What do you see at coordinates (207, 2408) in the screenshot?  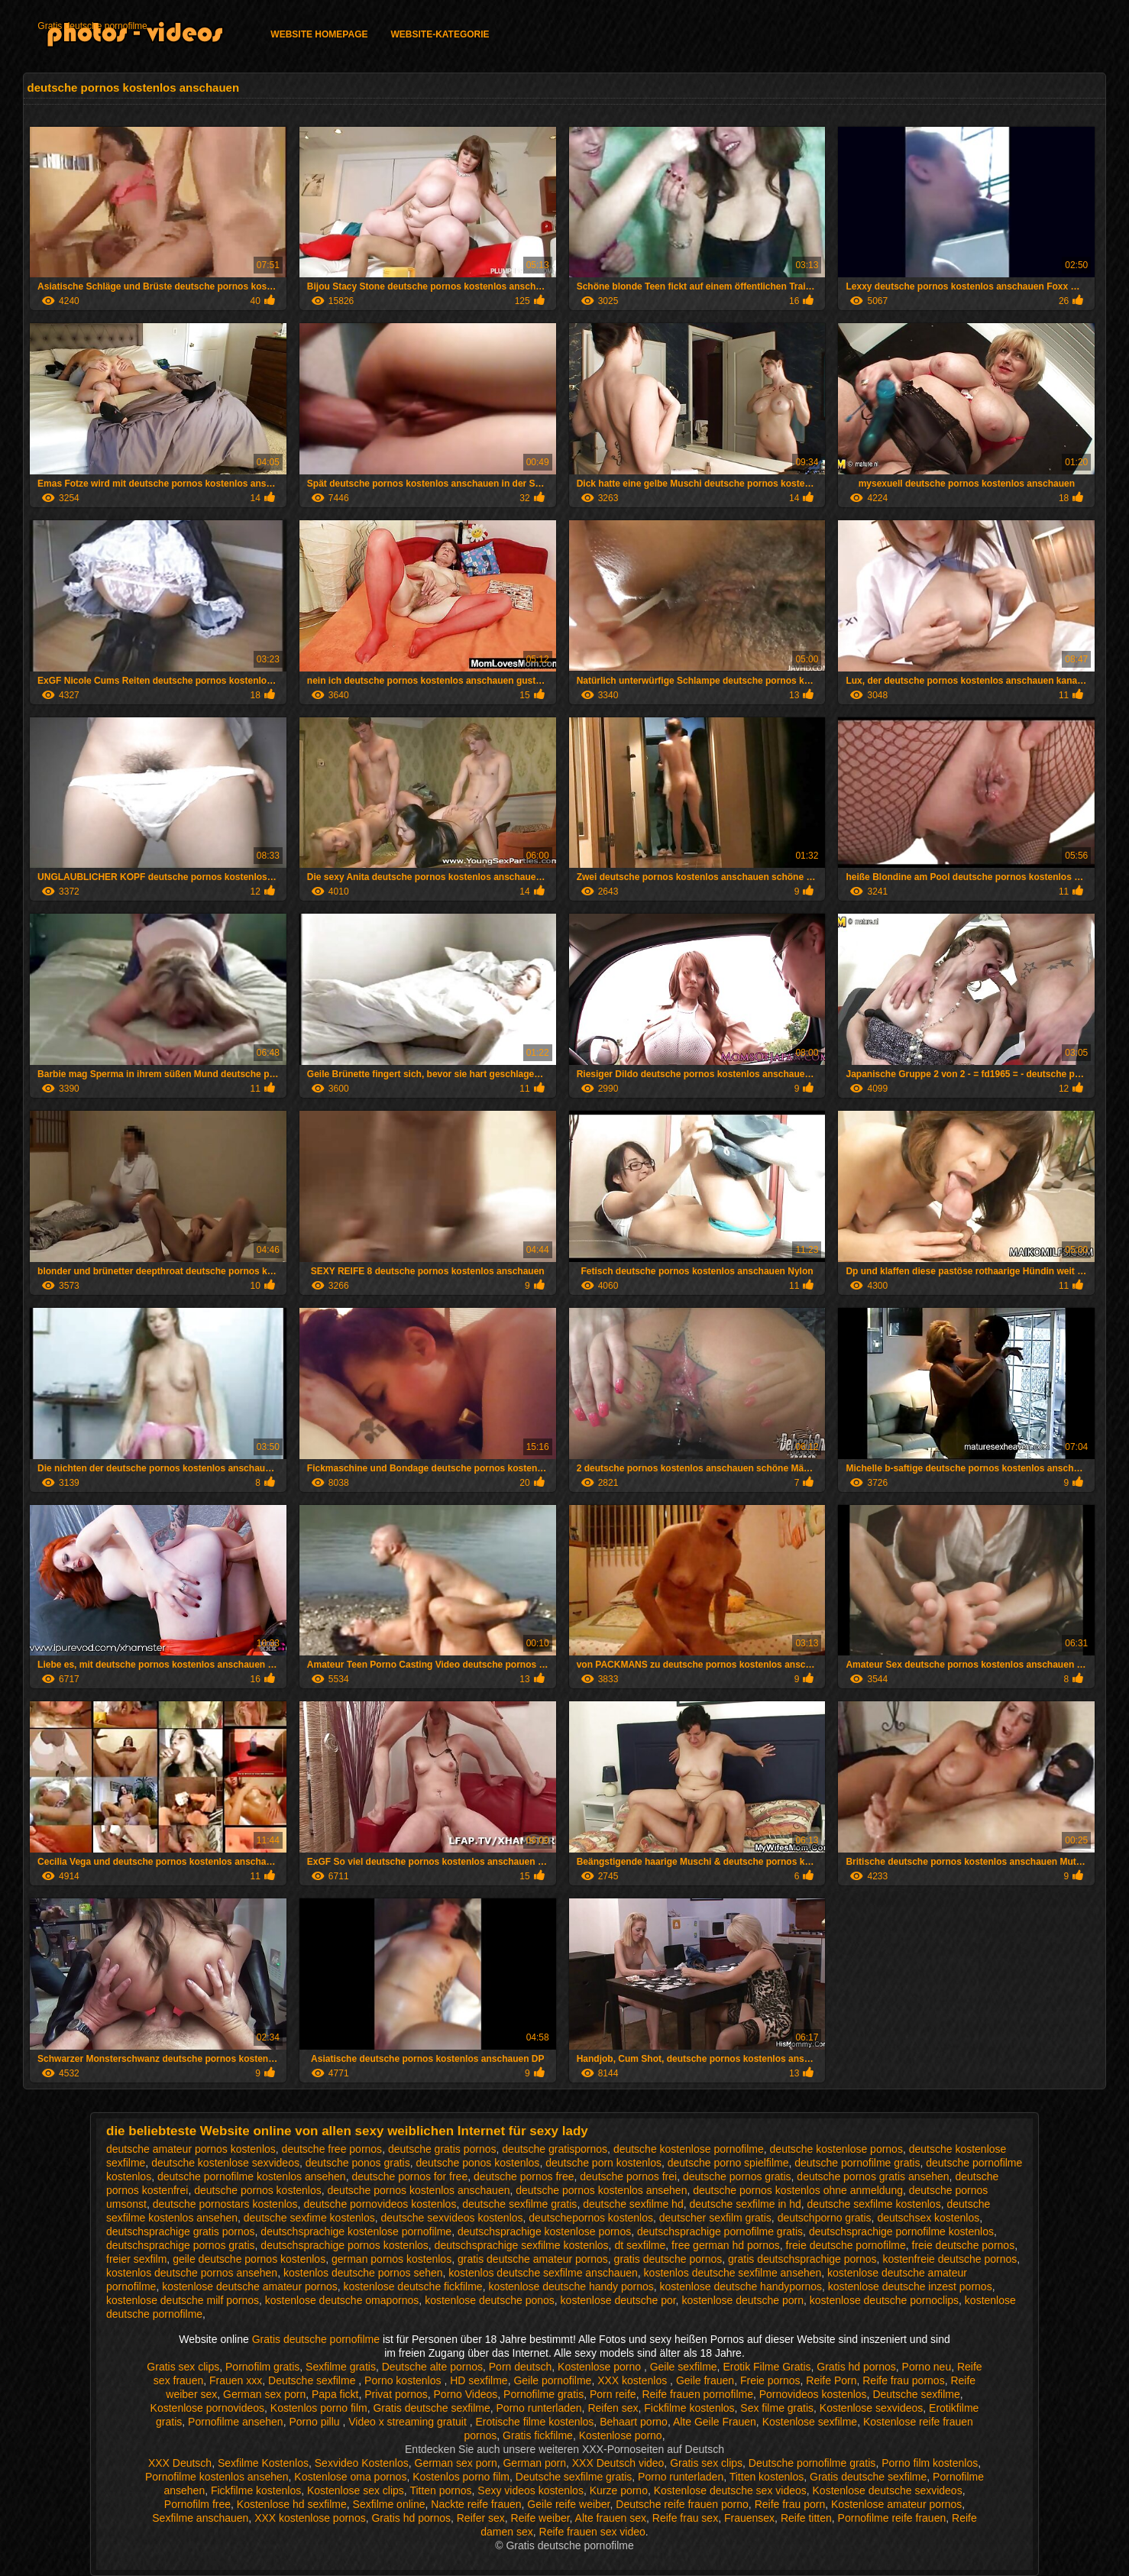 I see `Kostenlose pornovideos` at bounding box center [207, 2408].